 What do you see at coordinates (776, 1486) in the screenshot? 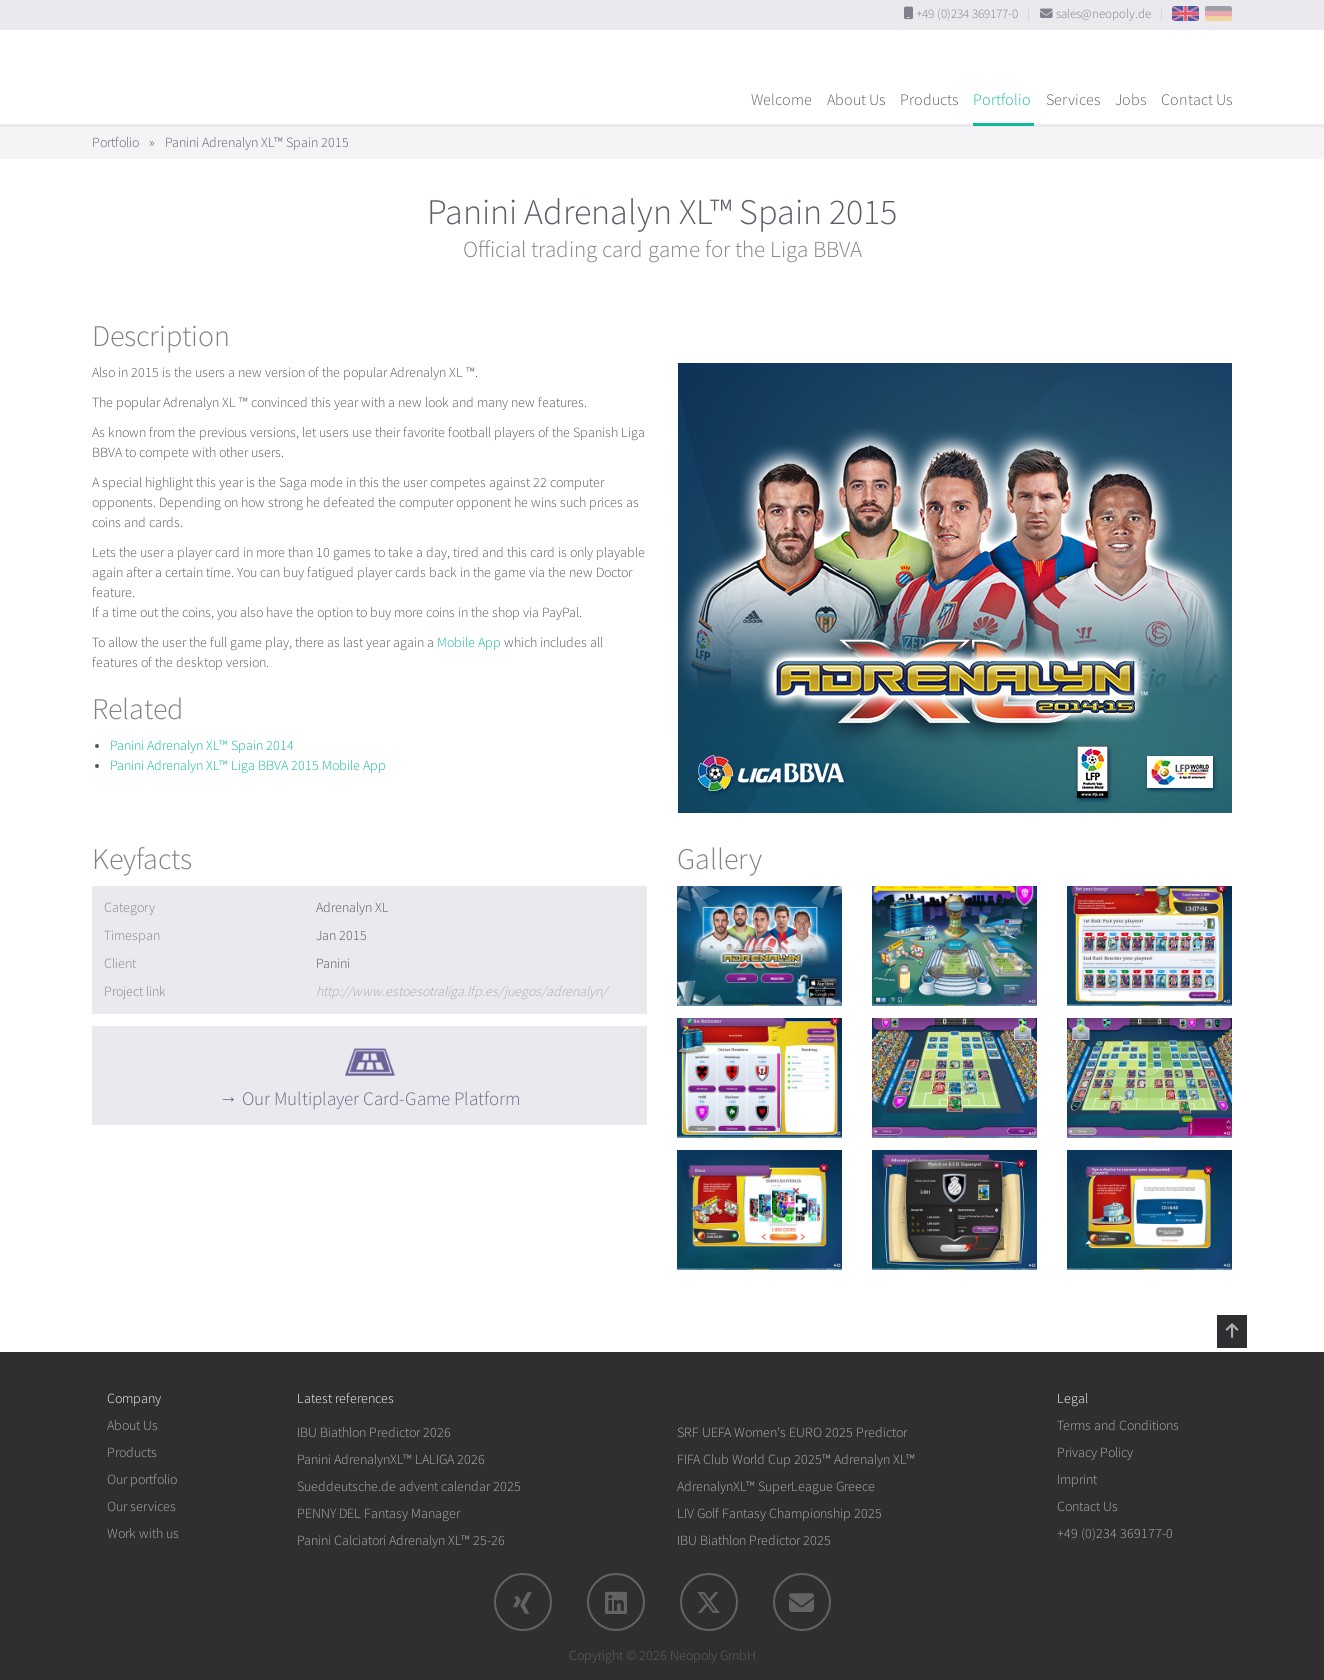
I see `AdrenalynXL™ SuperLeague Greece` at bounding box center [776, 1486].